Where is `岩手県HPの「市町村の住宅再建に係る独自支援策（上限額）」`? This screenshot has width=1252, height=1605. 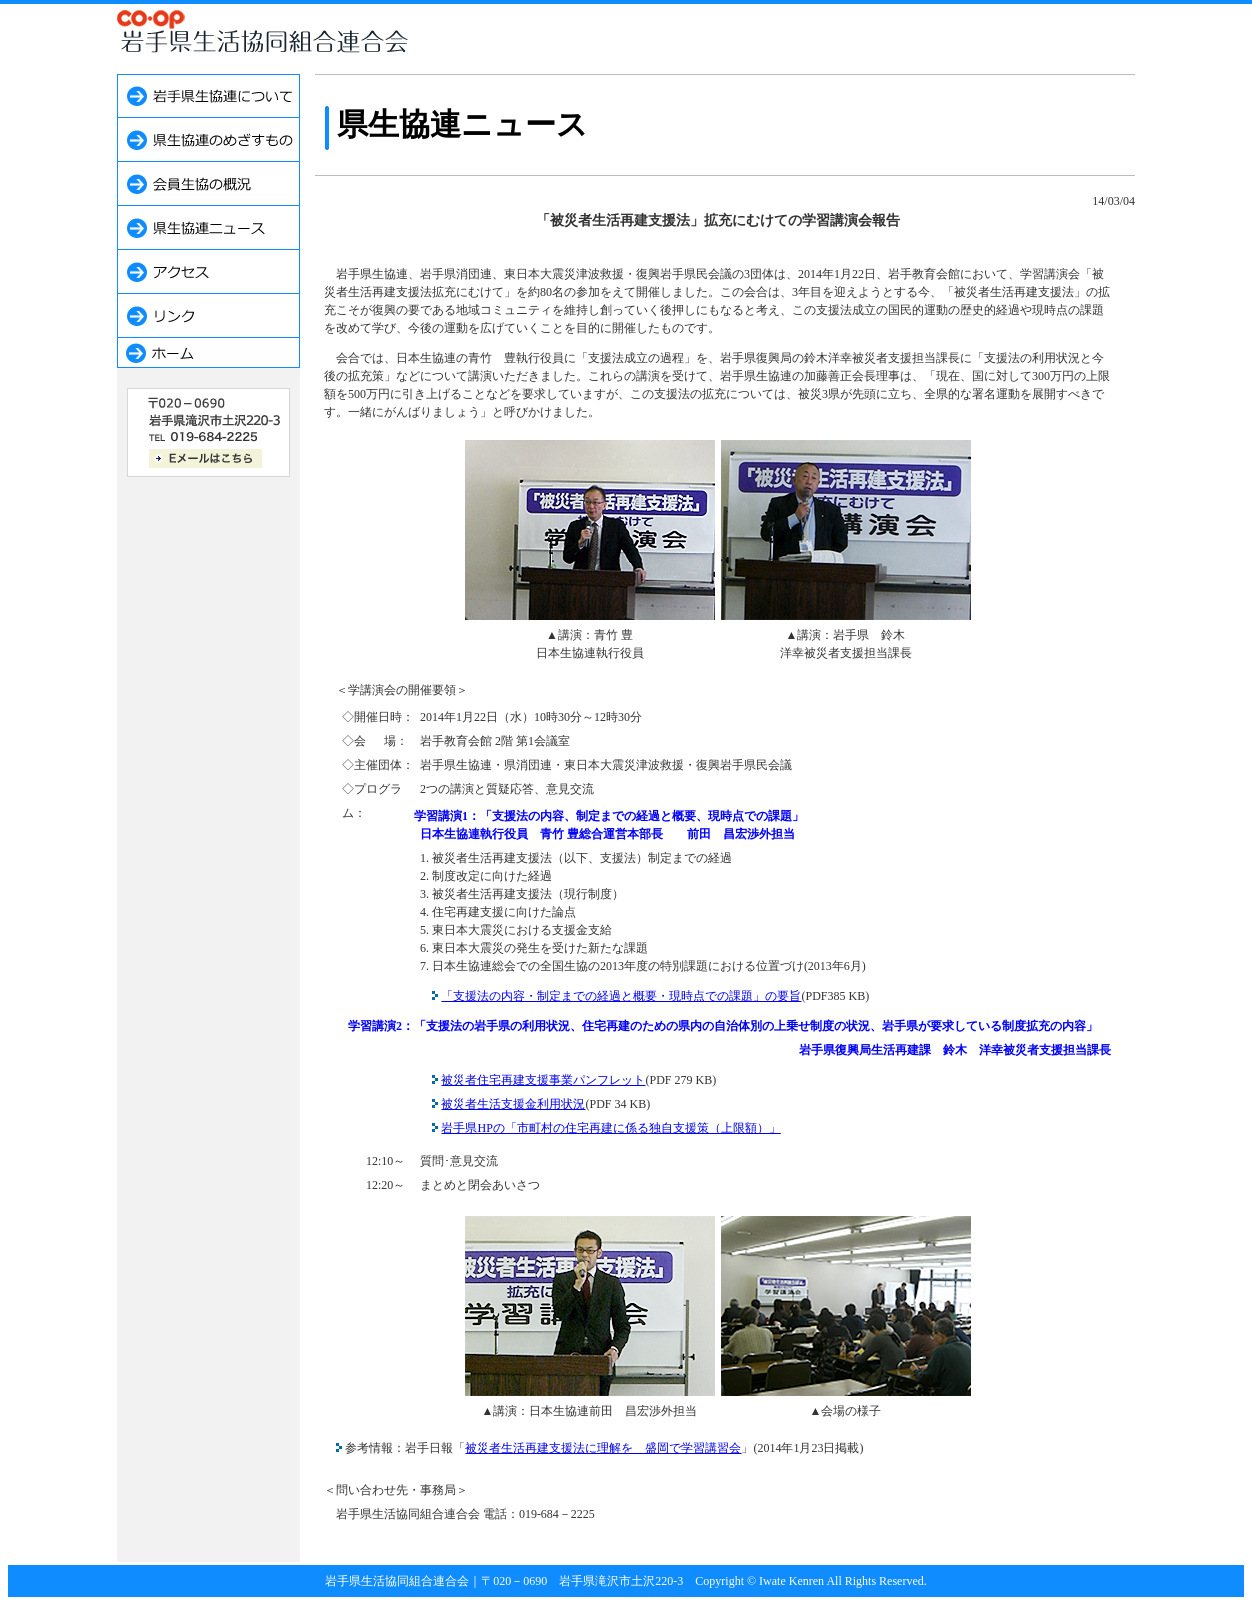 岩手県HPの「市町村の住宅再建に係る独自支援策（上限額）」 is located at coordinates (610, 1128).